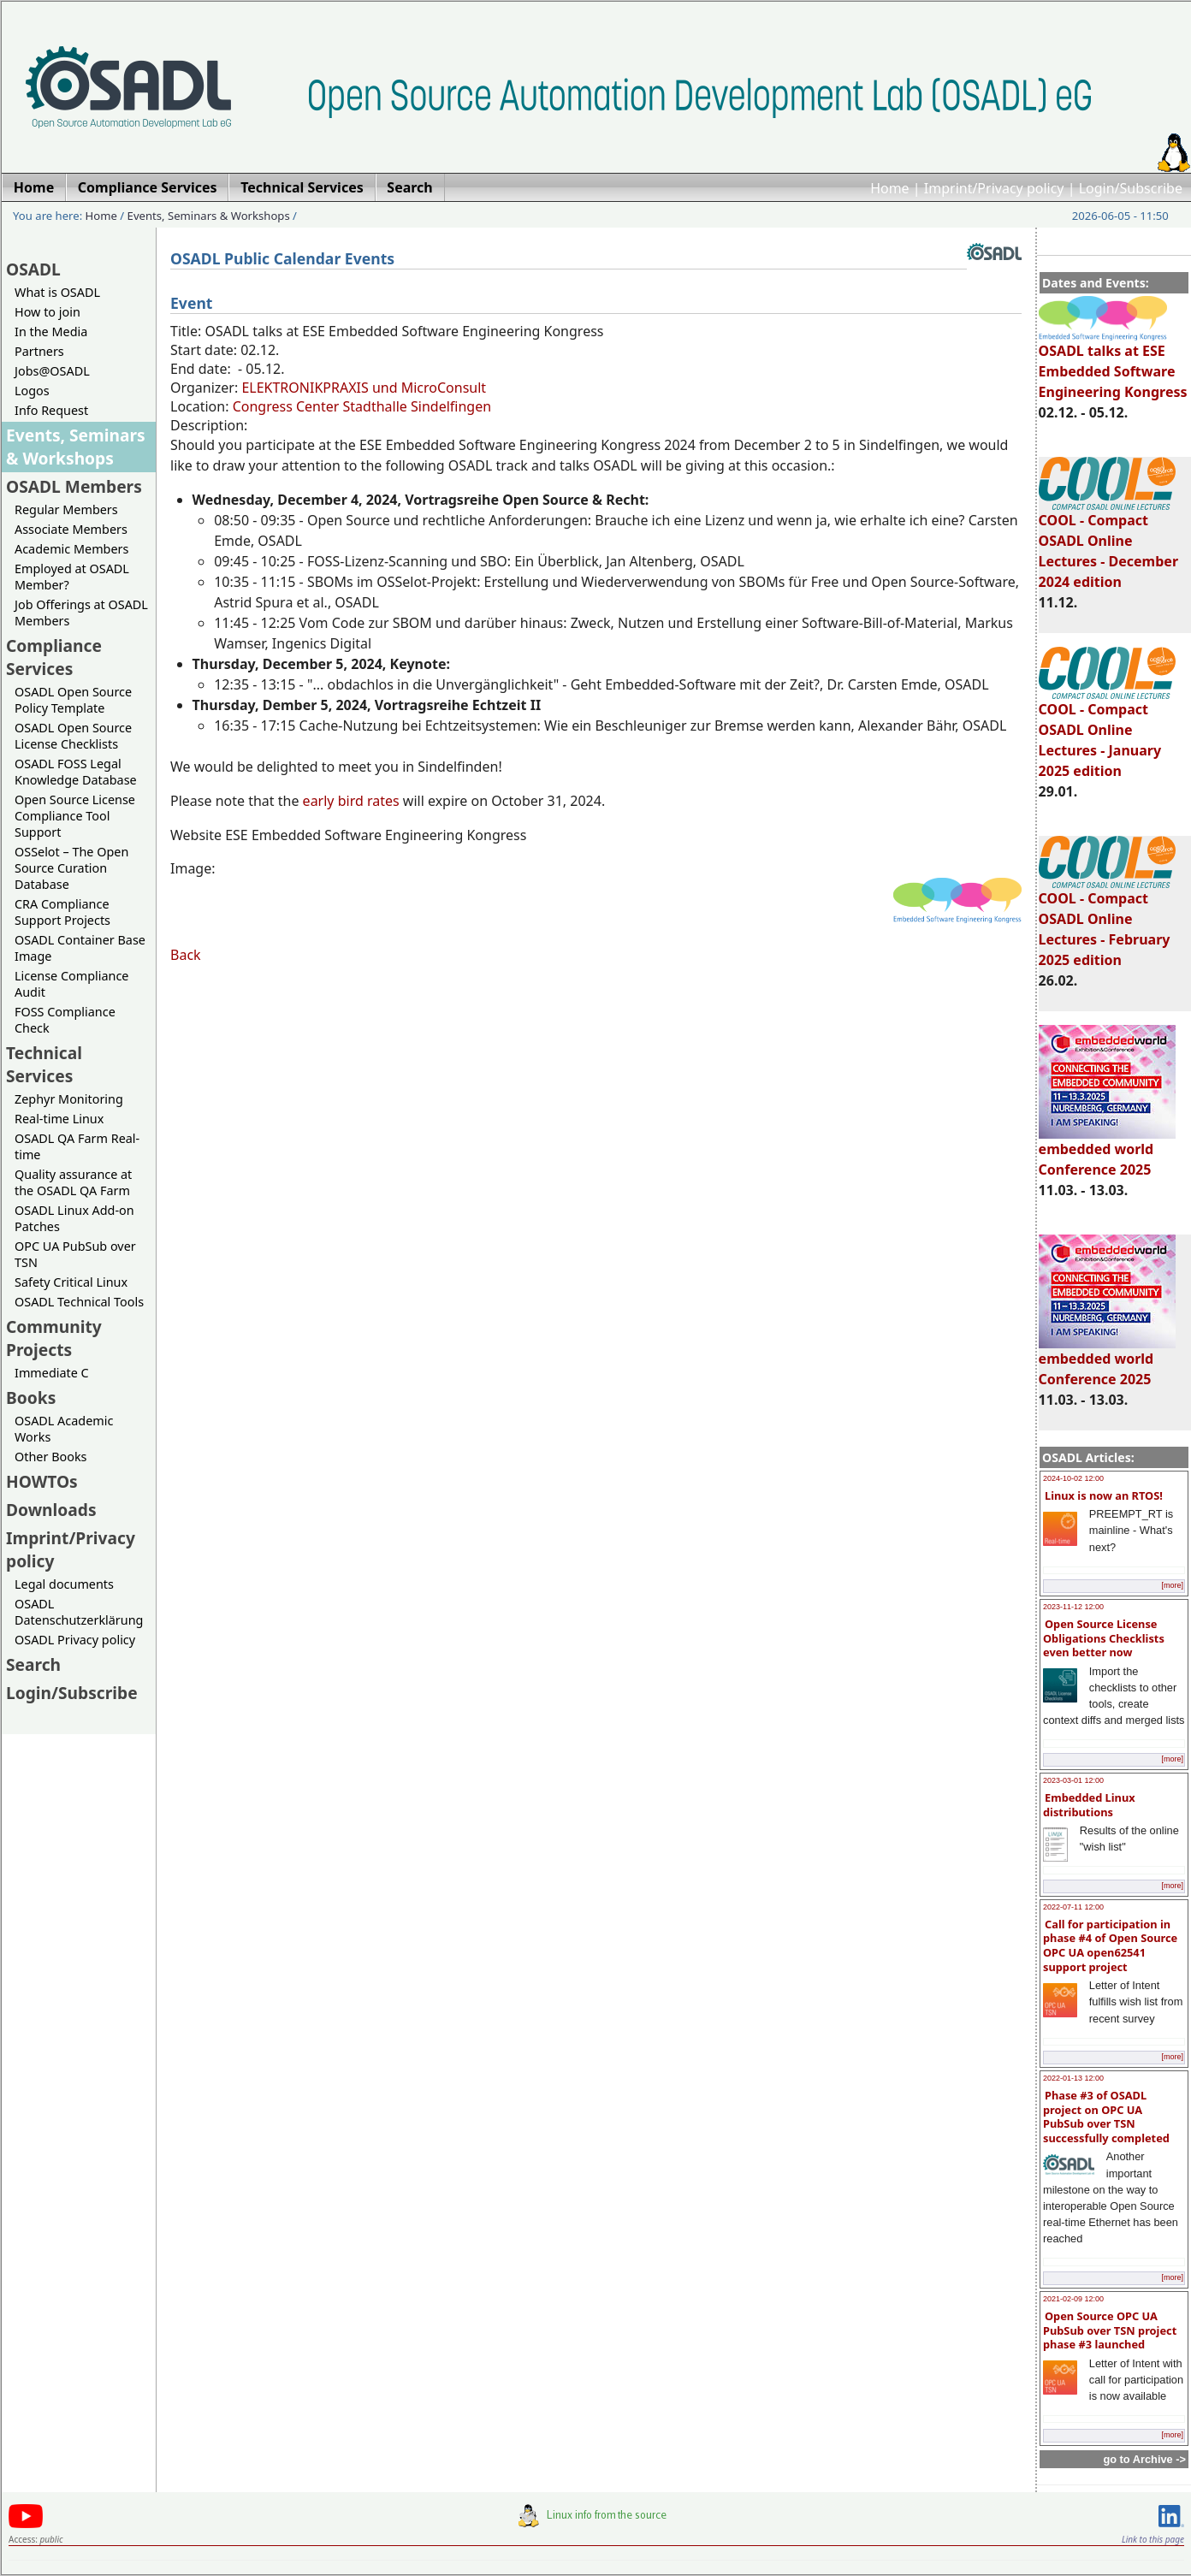  Describe the element at coordinates (73, 1182) in the screenshot. I see `Quality assurance at the OSADL QA Farm` at that location.